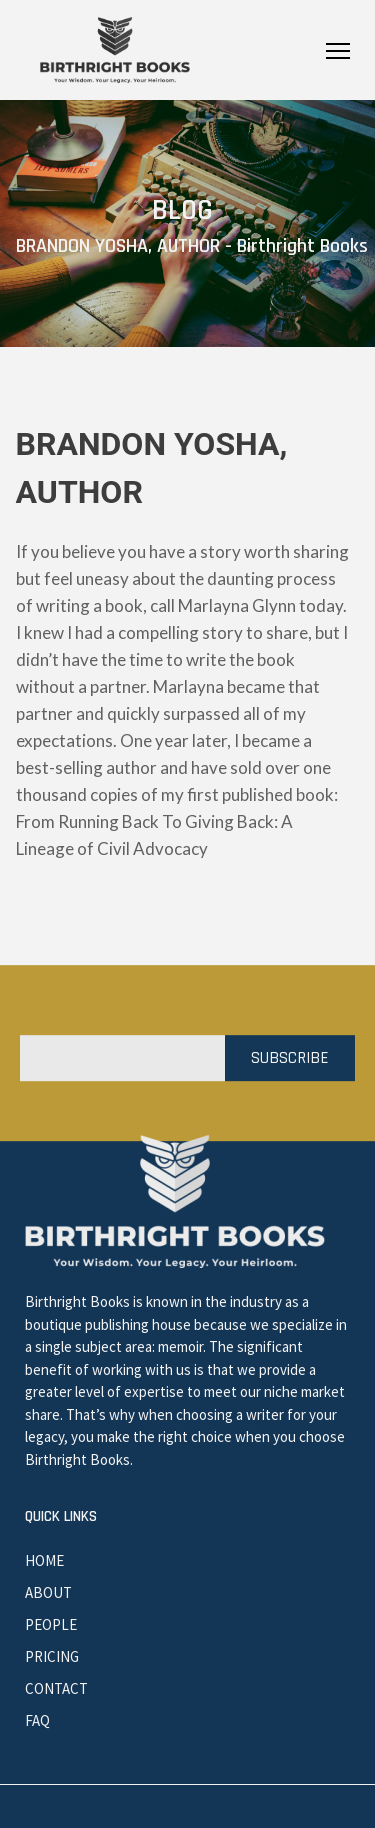 The width and height of the screenshot is (375, 1828). Describe the element at coordinates (56, 1688) in the screenshot. I see `Contact` at that location.